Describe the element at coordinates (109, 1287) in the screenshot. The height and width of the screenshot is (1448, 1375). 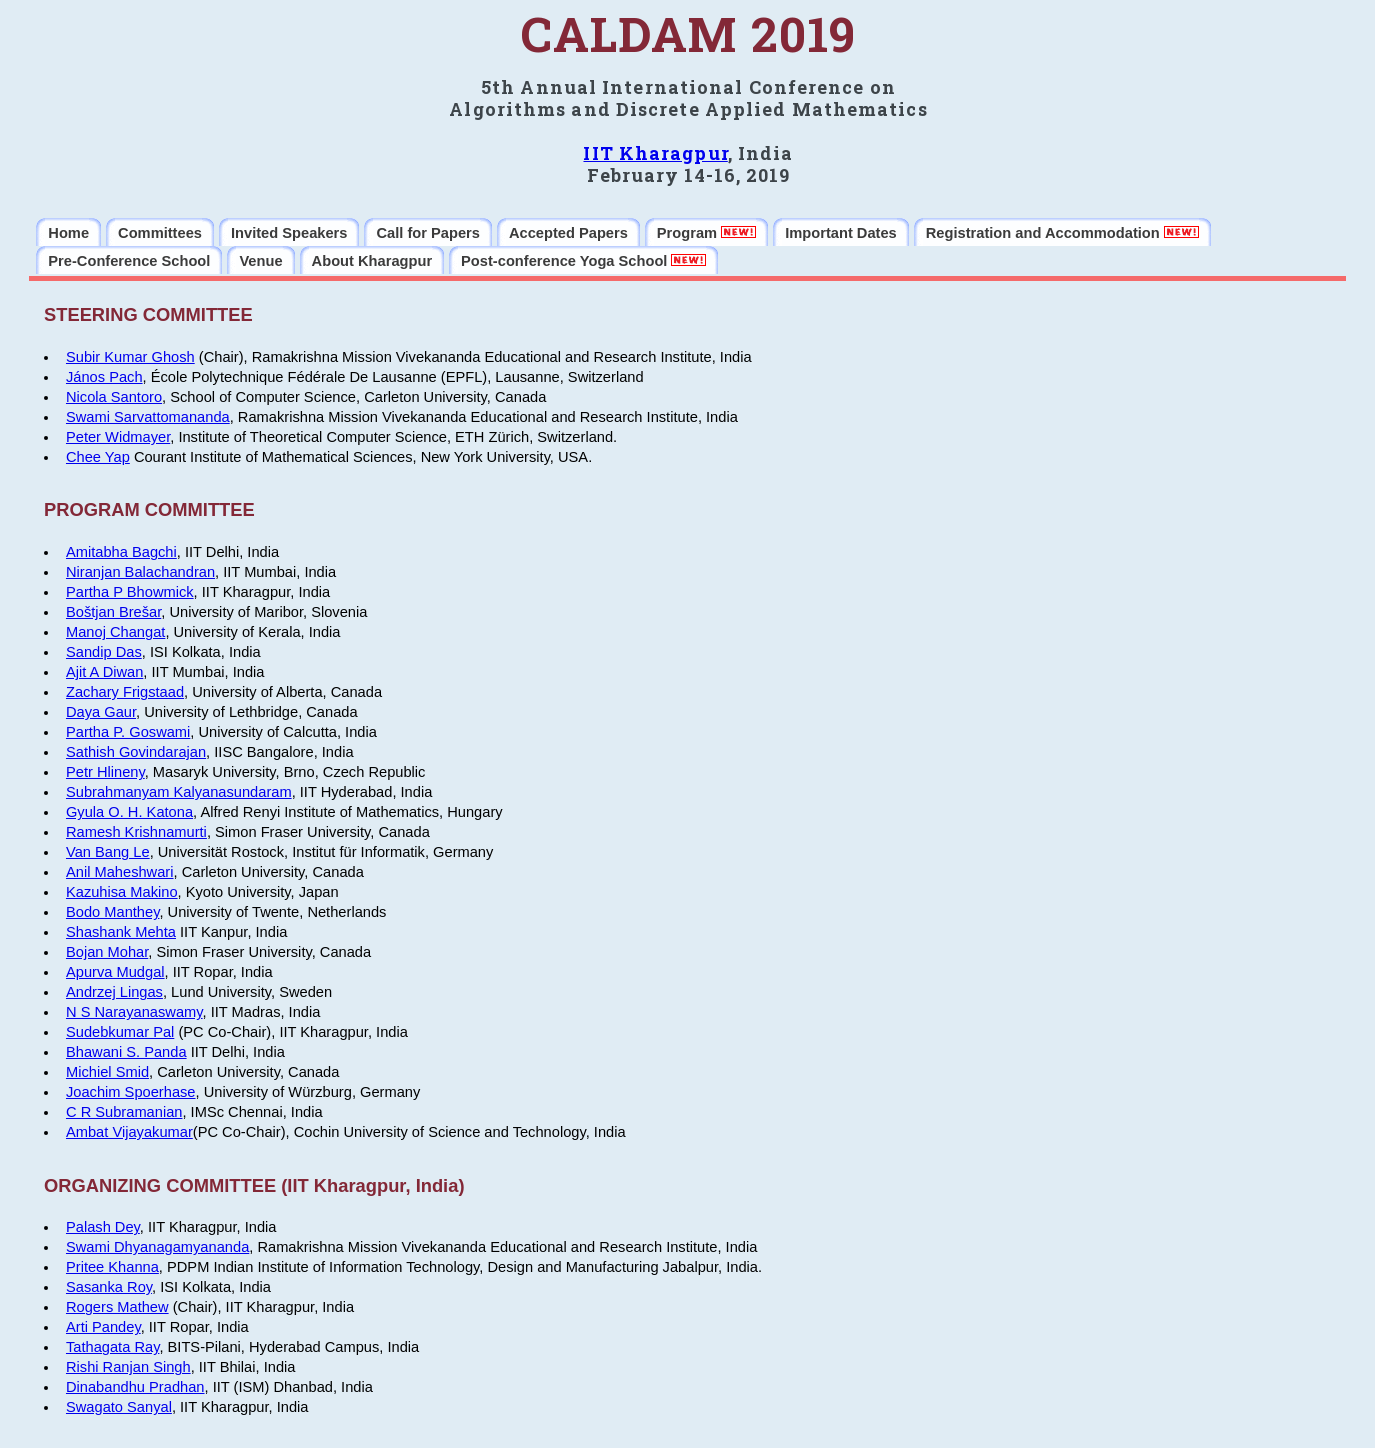
I see `Sasanka Roy` at that location.